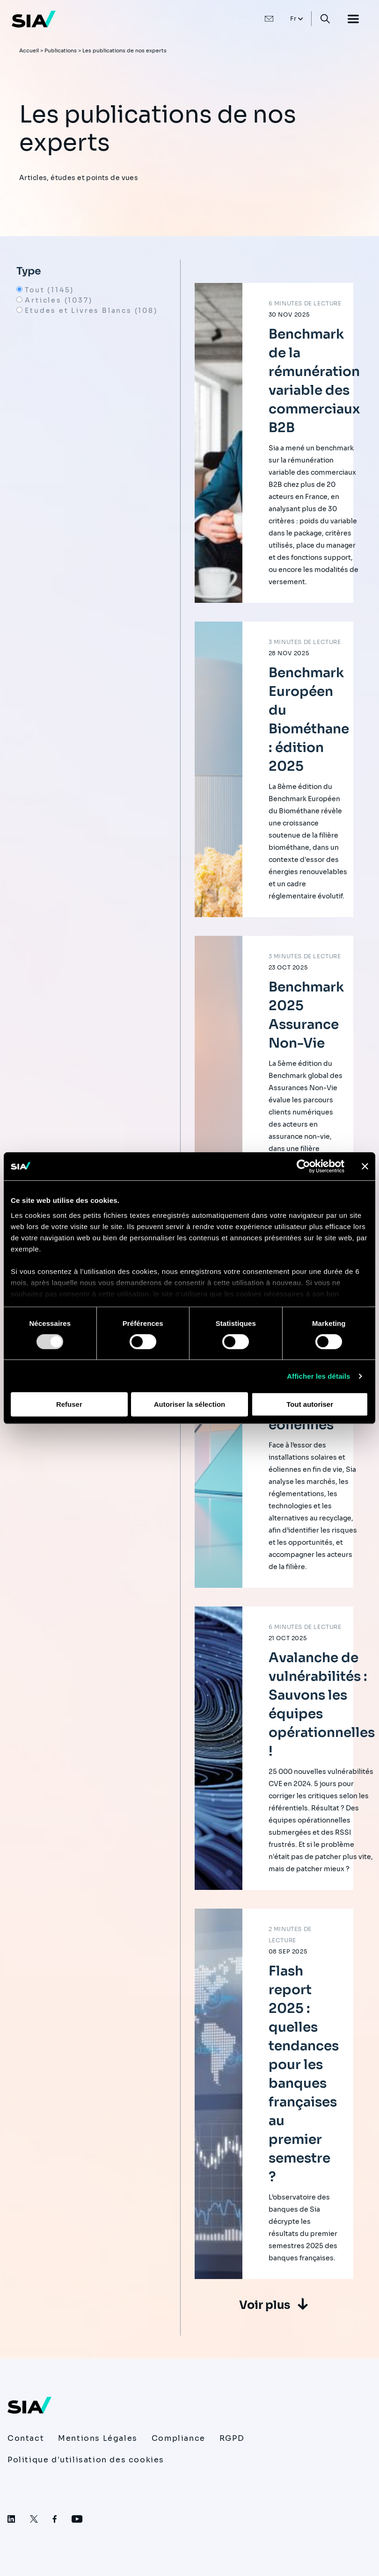 Image resolution: width=379 pixels, height=2576 pixels. I want to click on Contact, so click(25, 2438).